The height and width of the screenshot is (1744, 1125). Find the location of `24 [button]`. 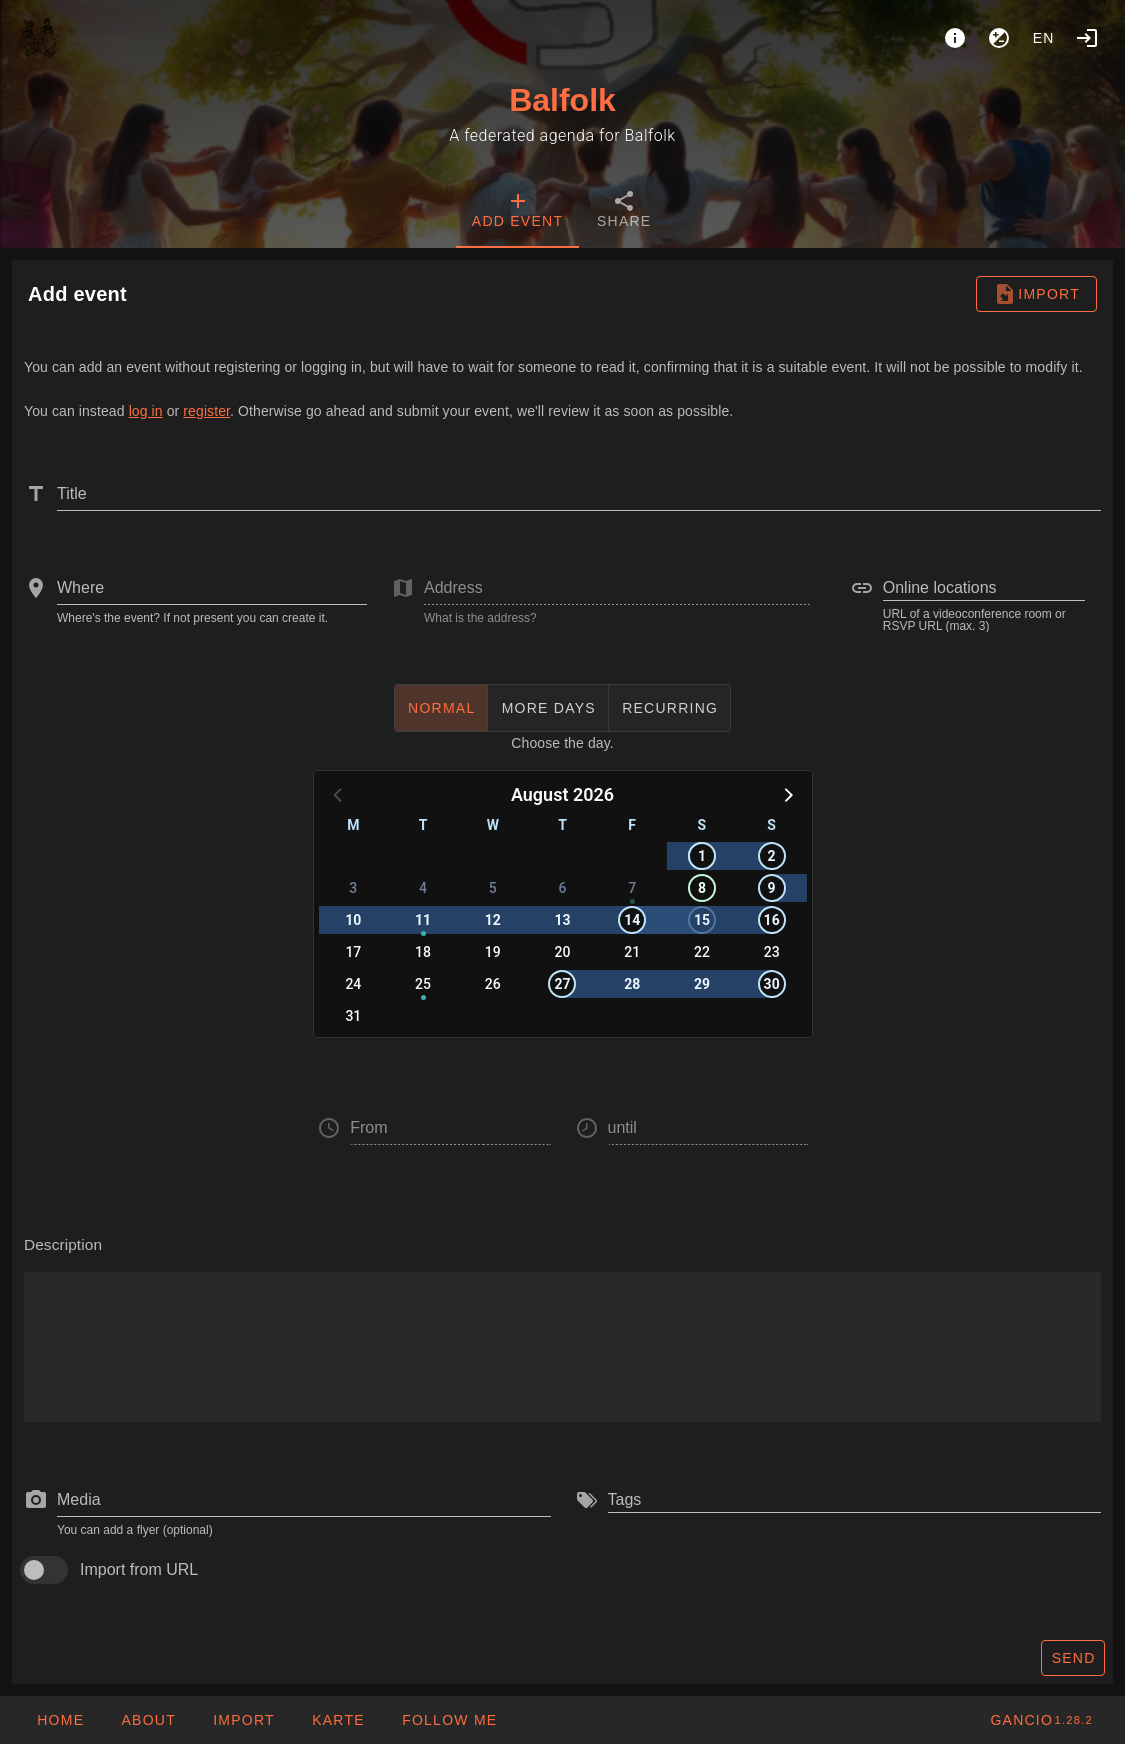

24 [button] is located at coordinates (353, 984).